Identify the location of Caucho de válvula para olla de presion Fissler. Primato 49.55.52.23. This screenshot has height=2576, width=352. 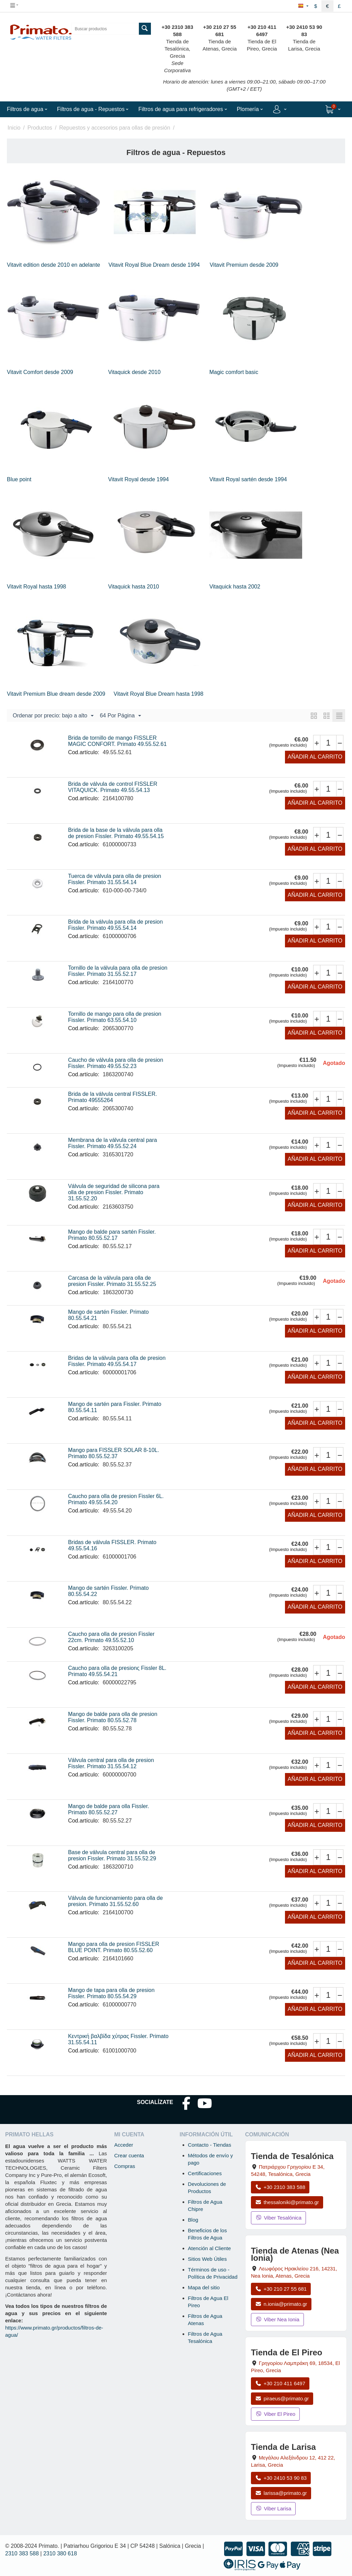
(115, 1063).